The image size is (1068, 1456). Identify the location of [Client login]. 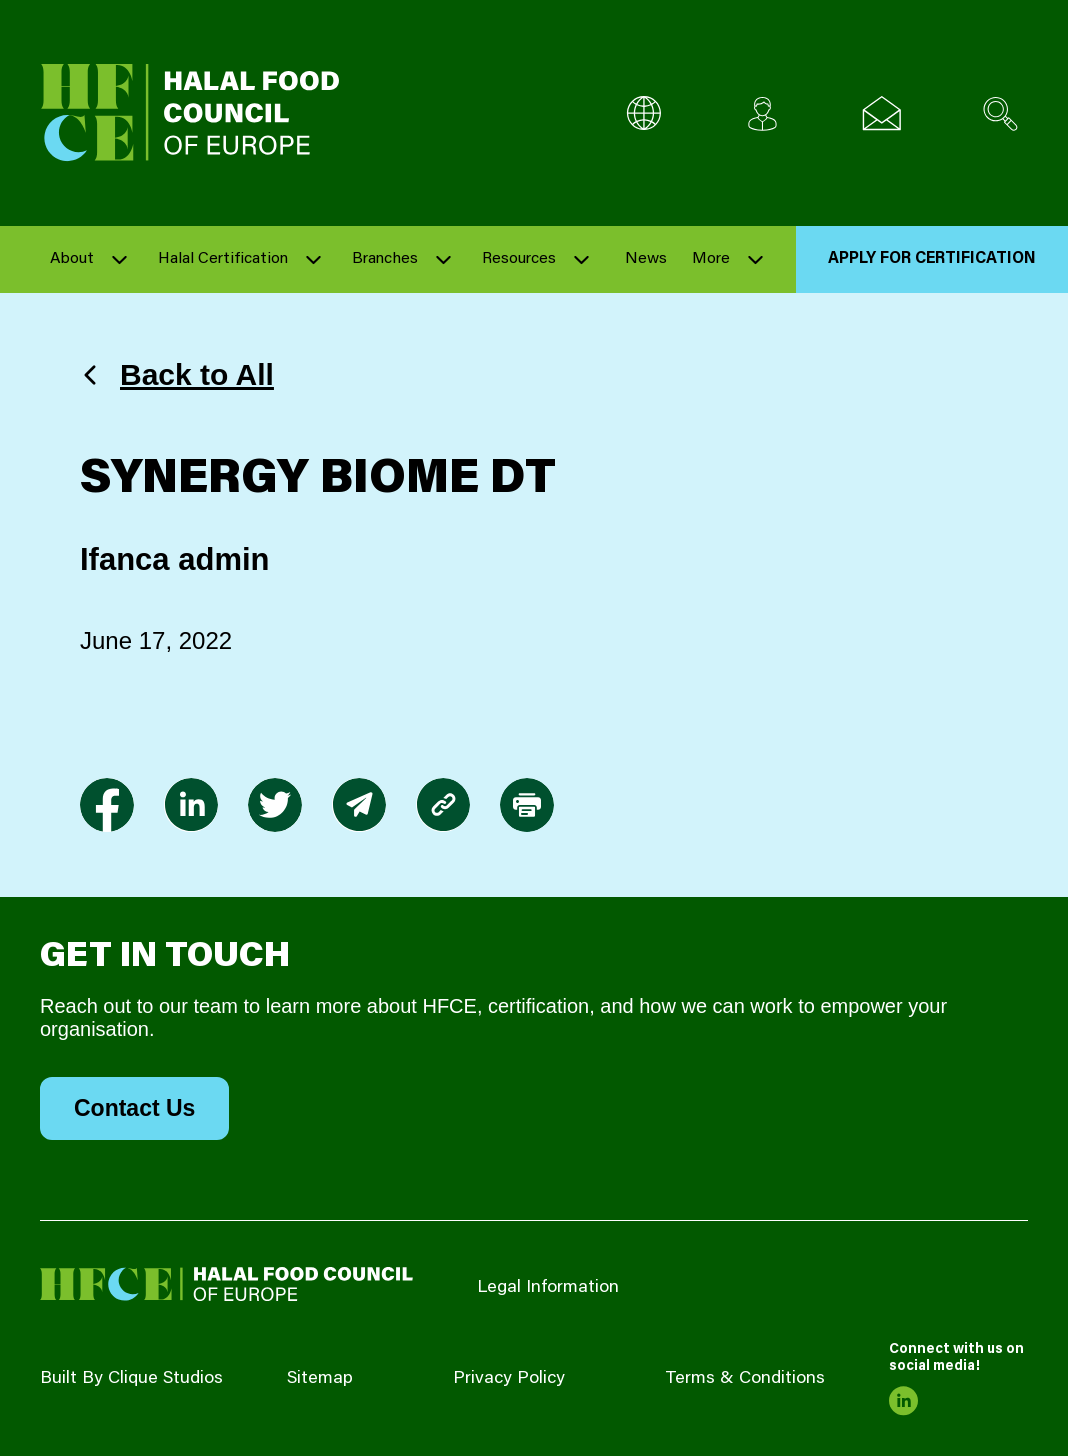
(762, 113).